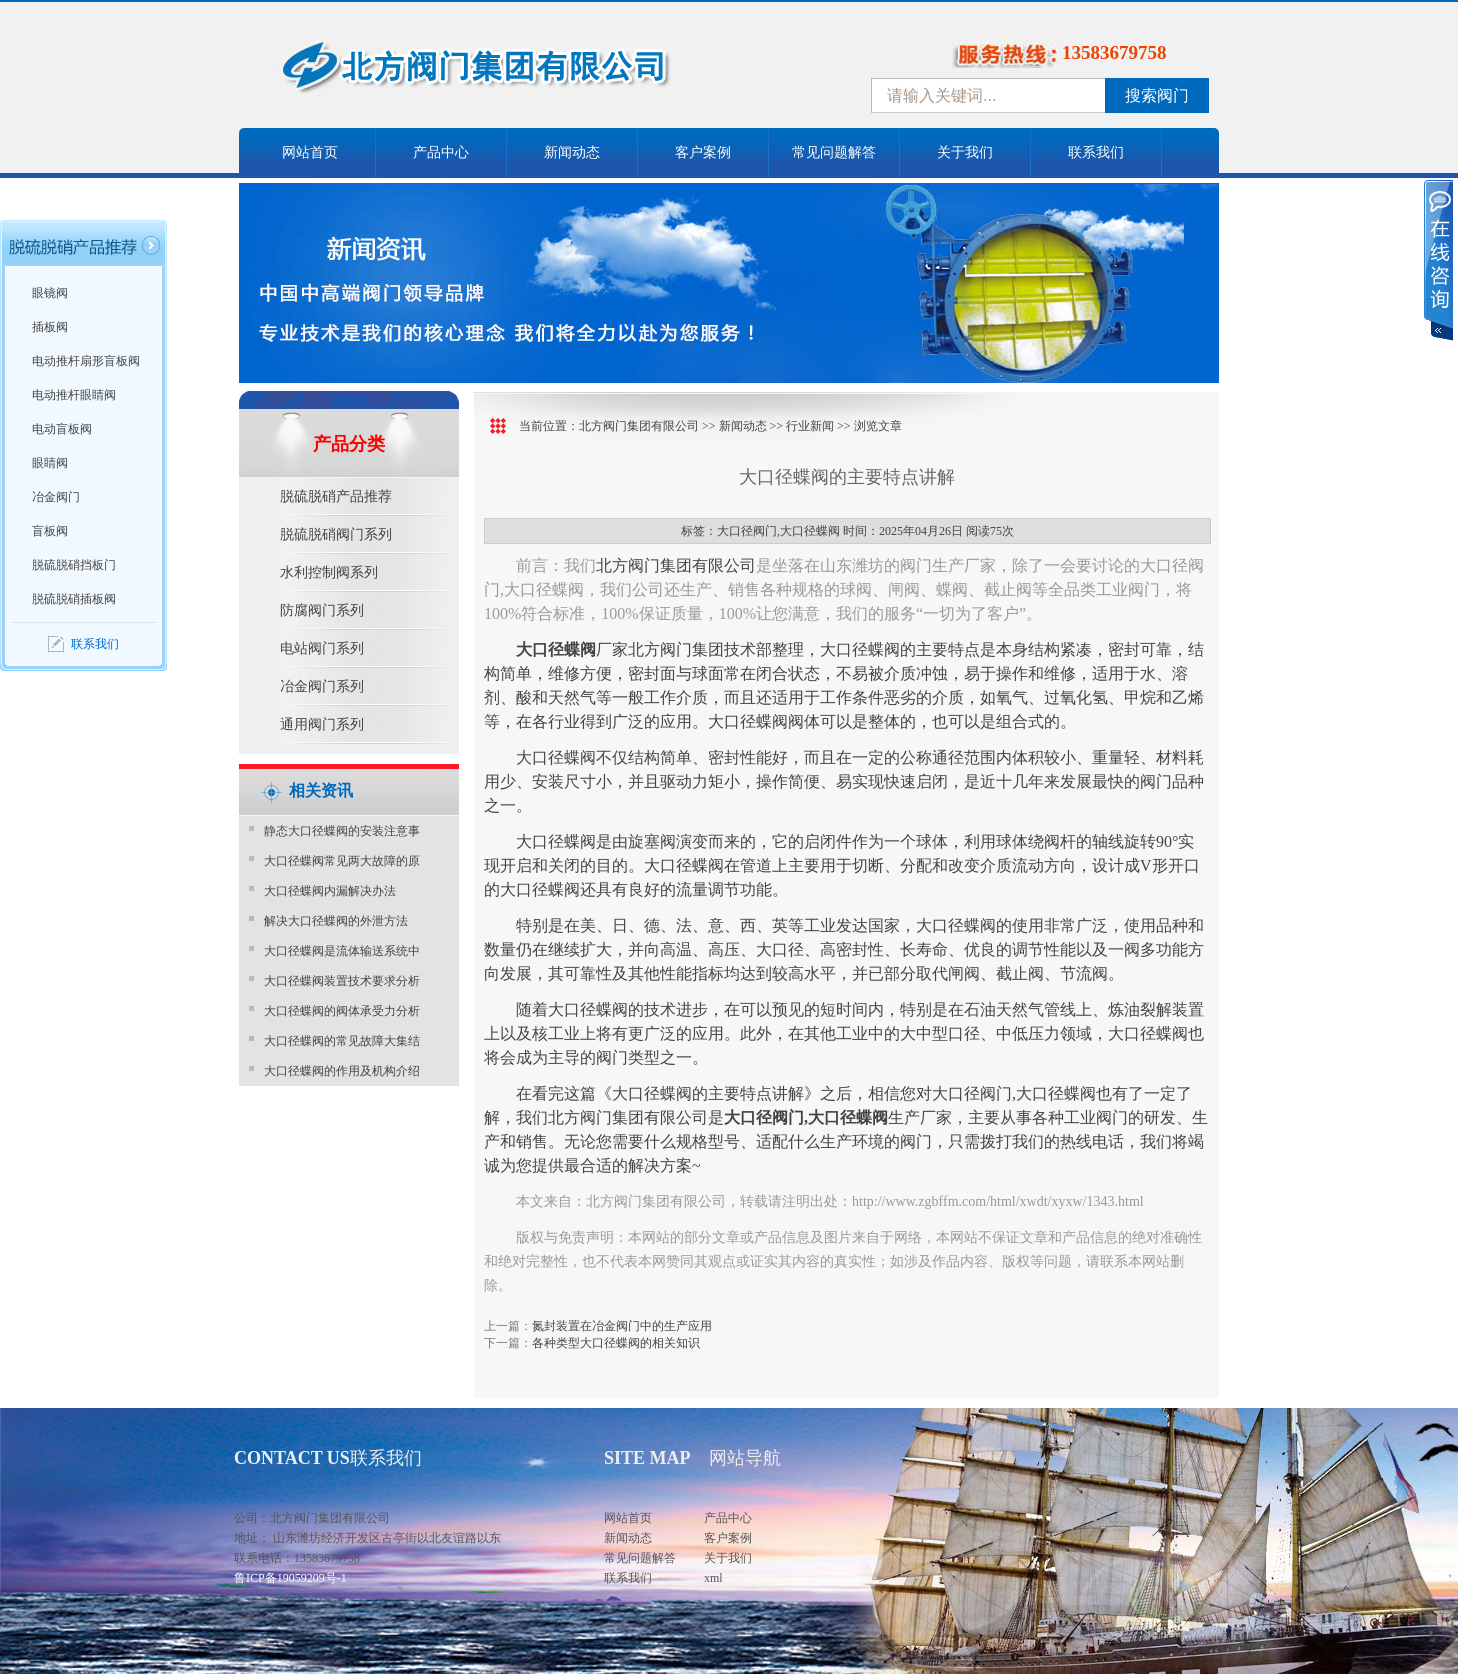  Describe the element at coordinates (330, 891) in the screenshot. I see `大口径蝶阀内漏解决办法` at that location.